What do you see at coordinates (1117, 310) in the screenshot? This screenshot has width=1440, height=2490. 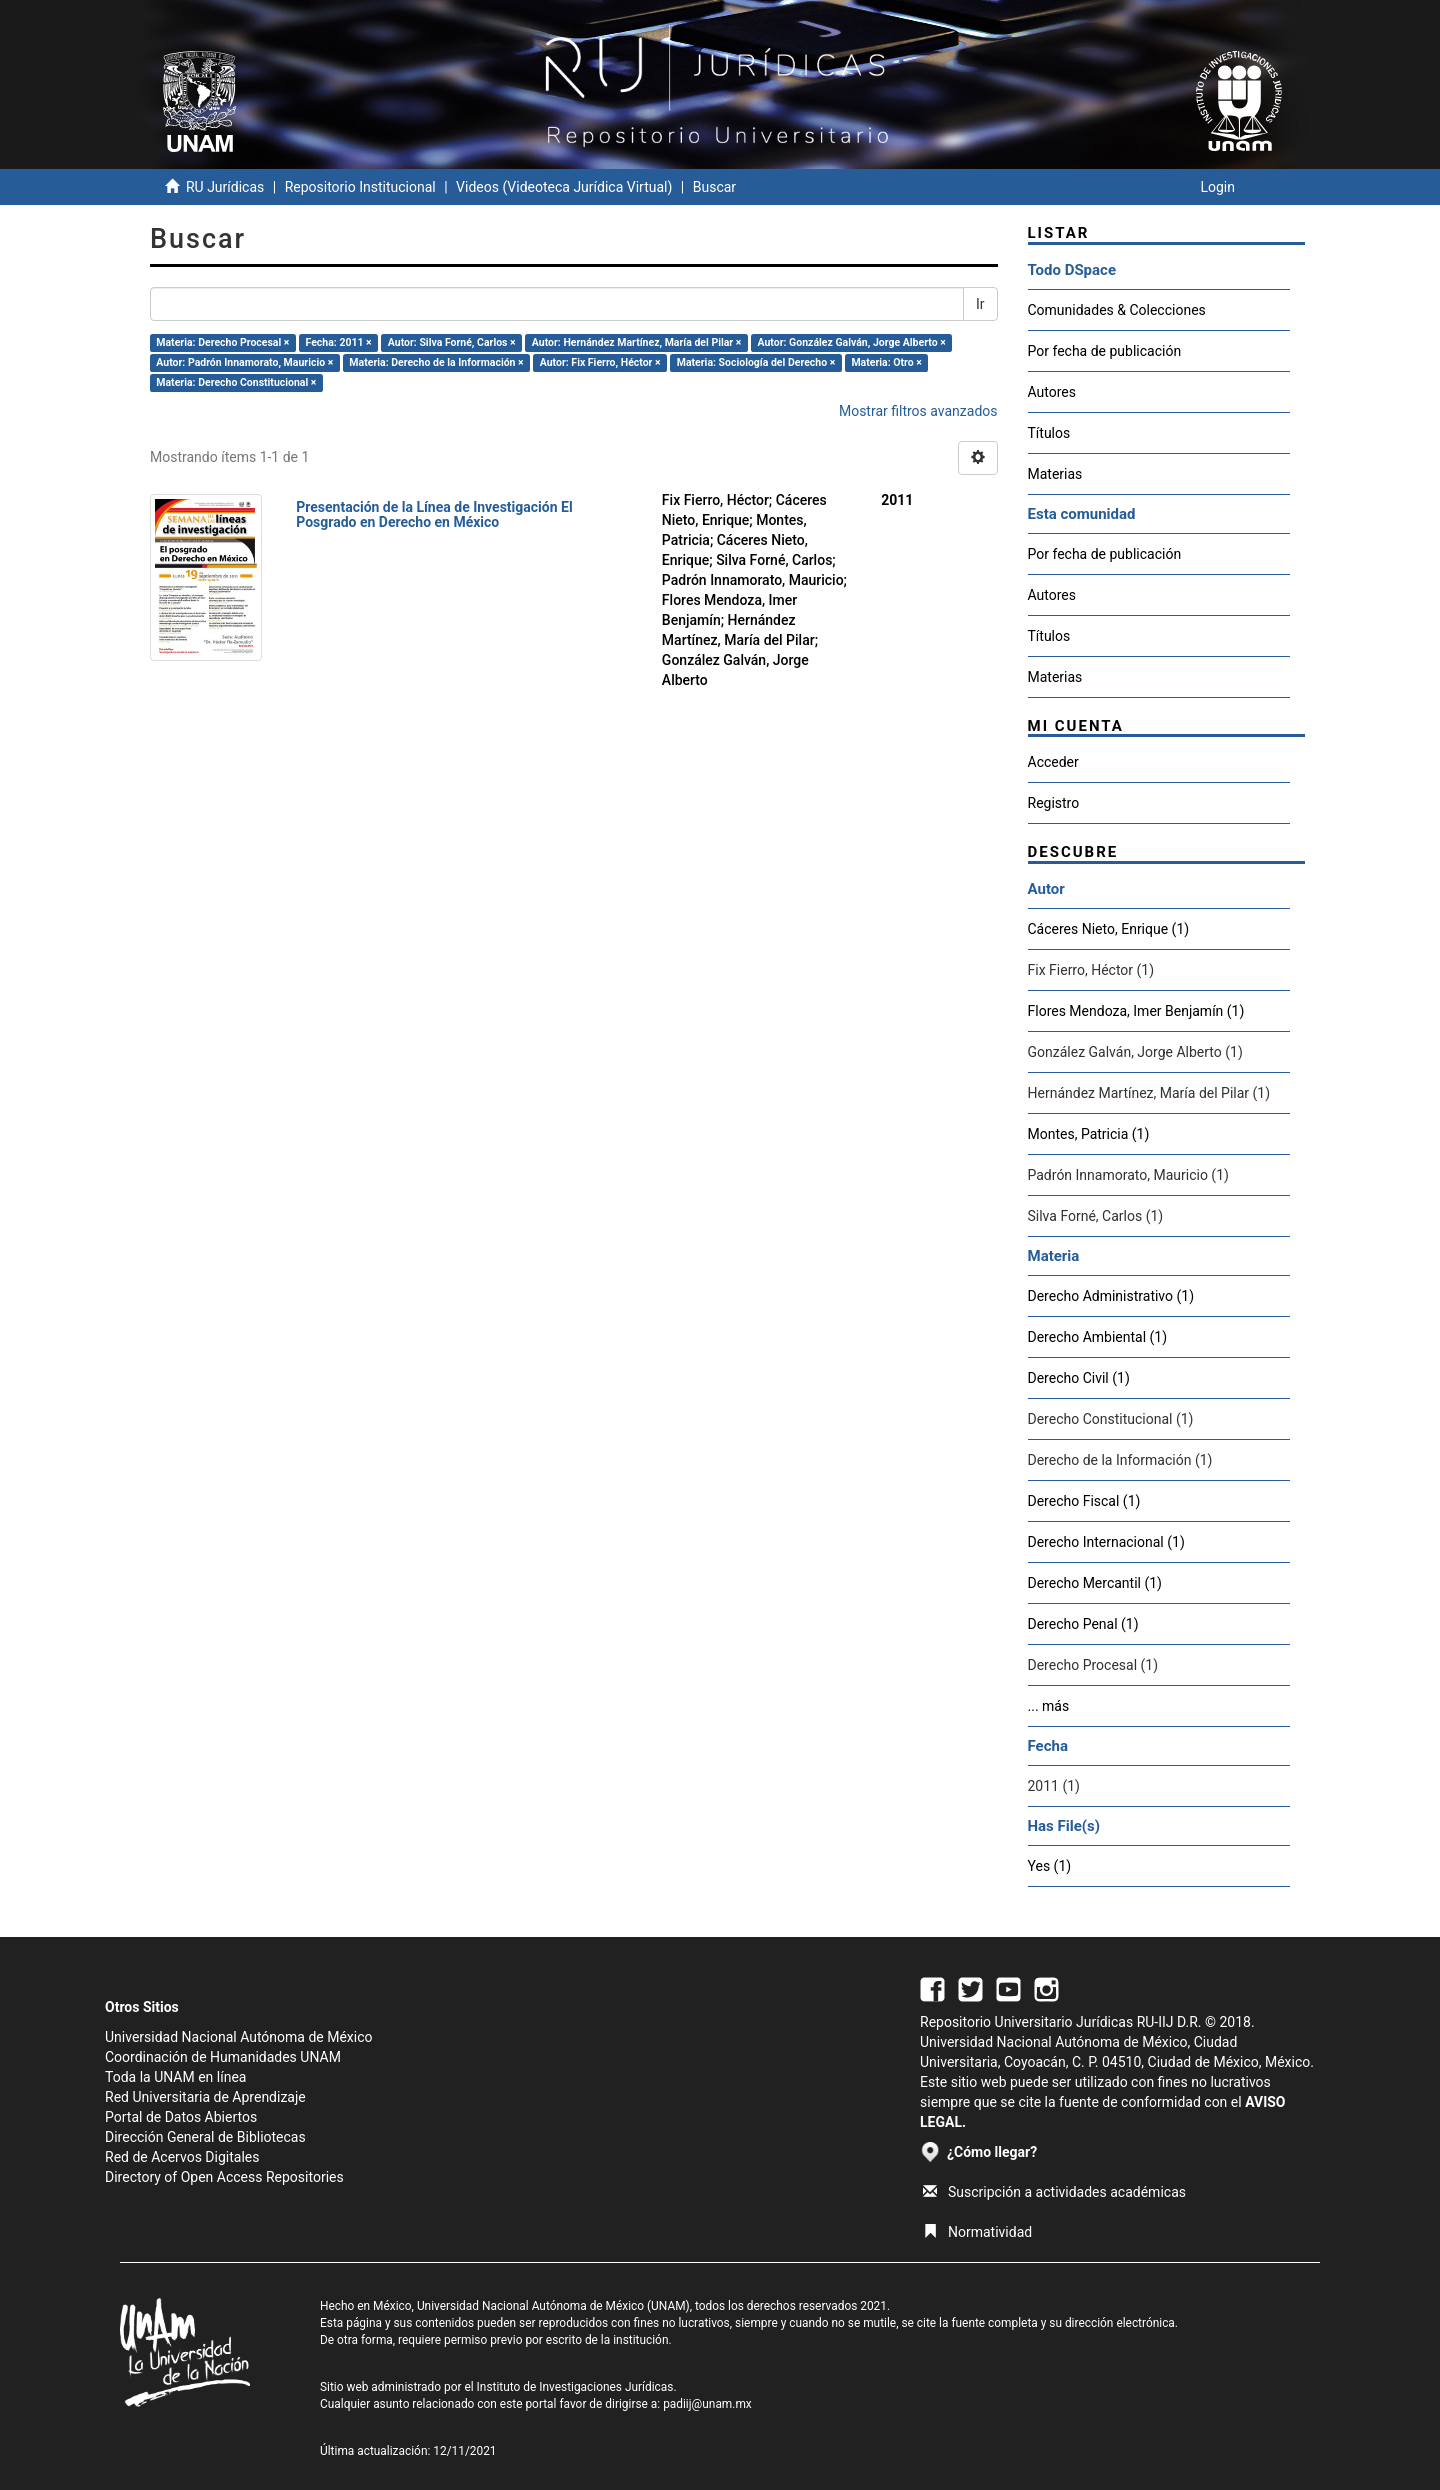 I see `Comunidades & Colecciones` at bounding box center [1117, 310].